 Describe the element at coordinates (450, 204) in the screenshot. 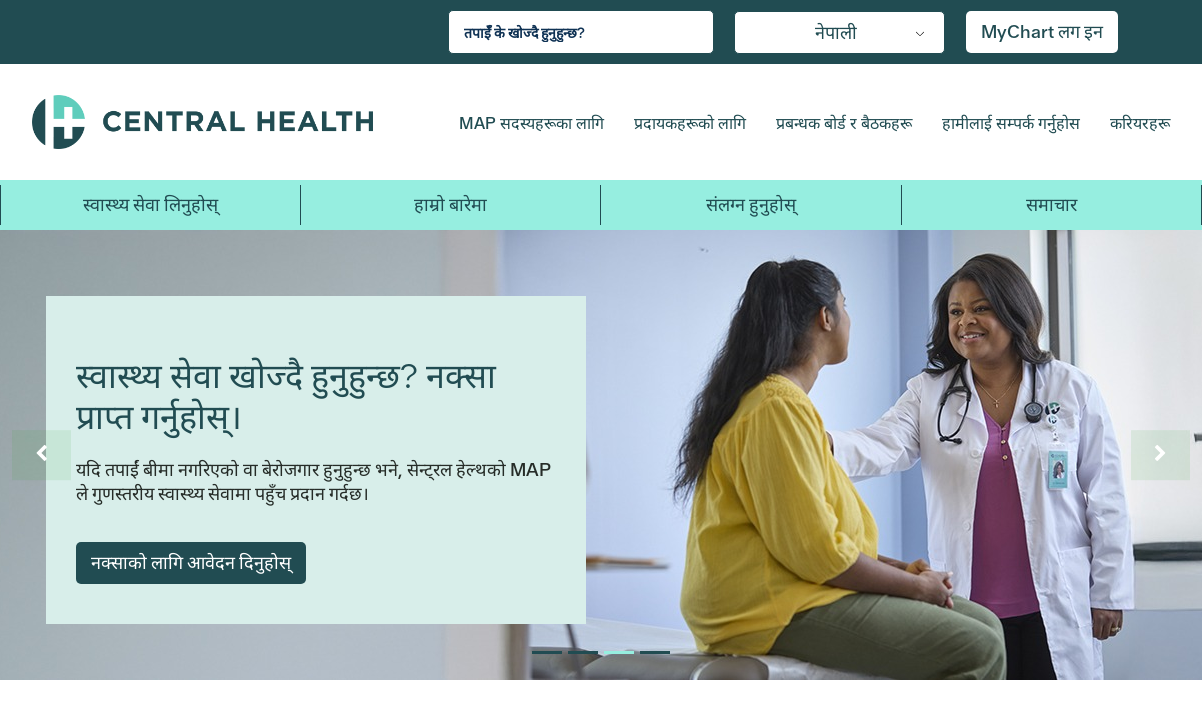

I see `हाम्रो बारेमा [button]` at that location.